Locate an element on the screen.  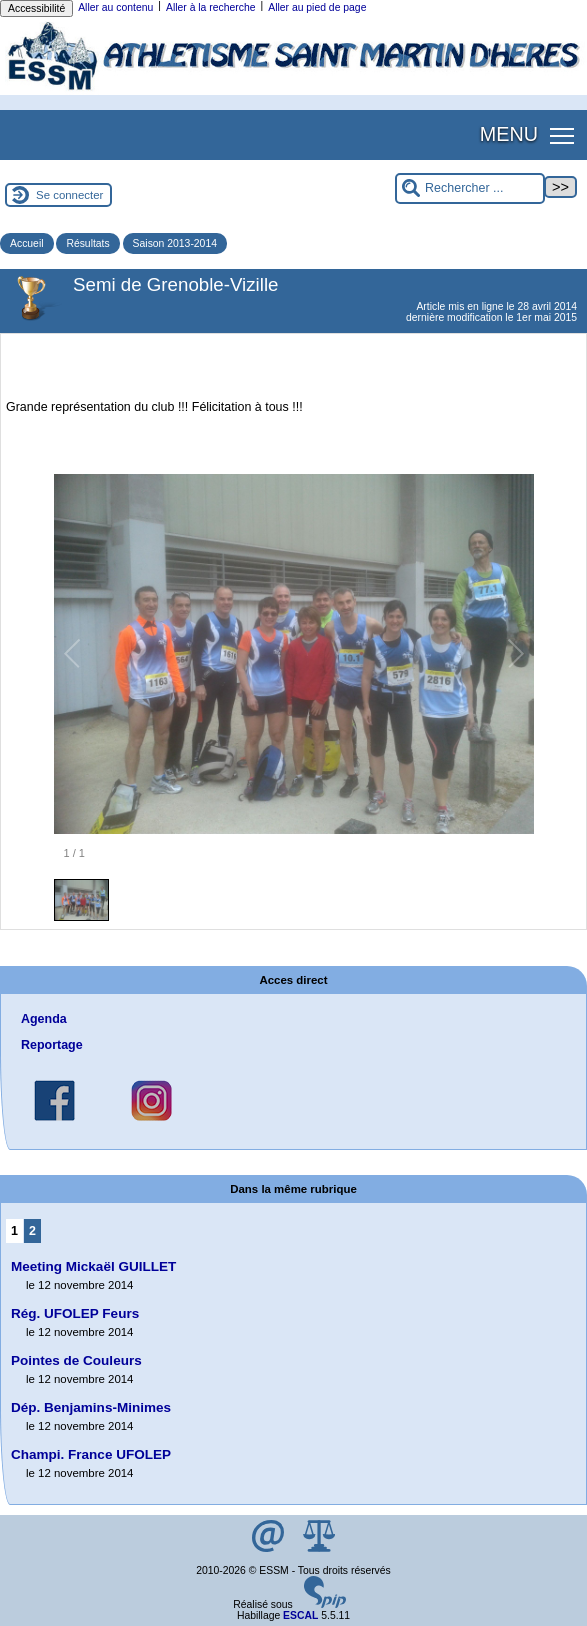
MENU is located at coordinates (509, 134).